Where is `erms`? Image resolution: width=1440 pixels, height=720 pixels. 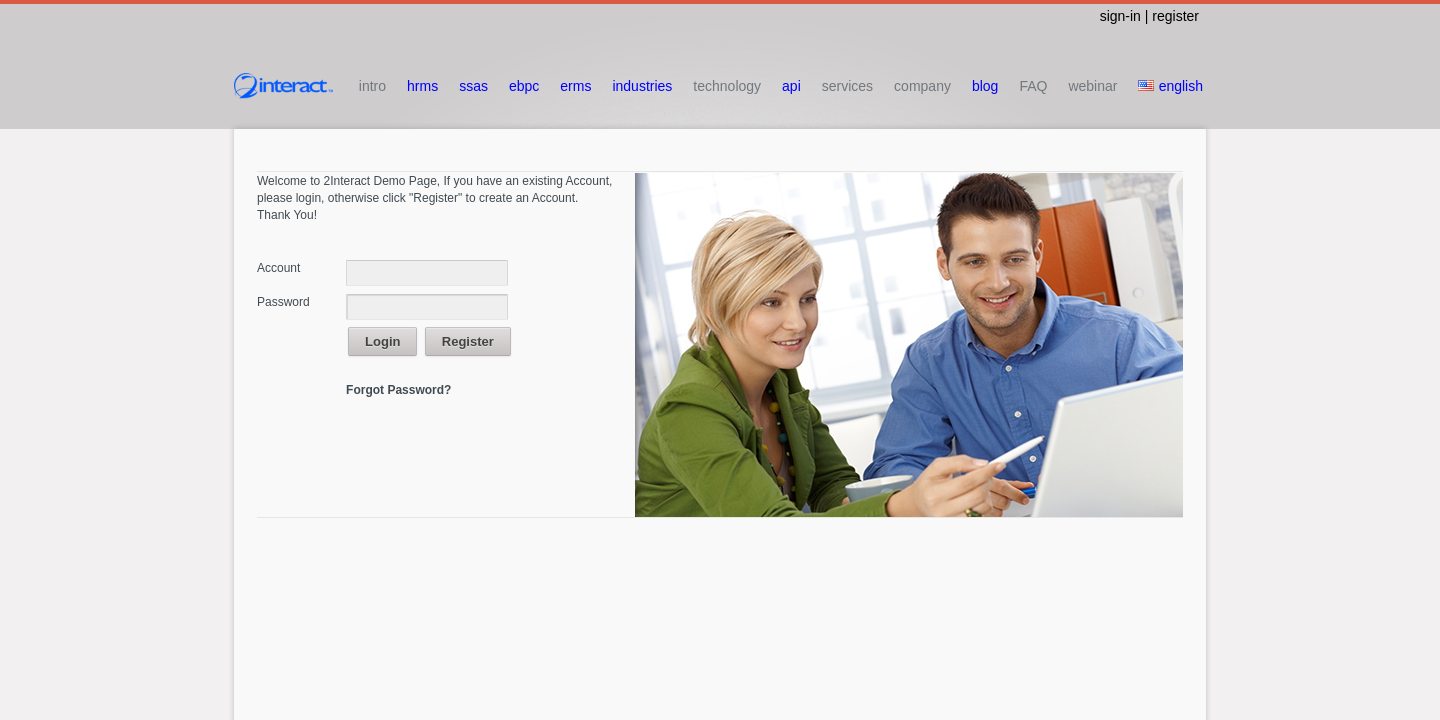
erms is located at coordinates (575, 86).